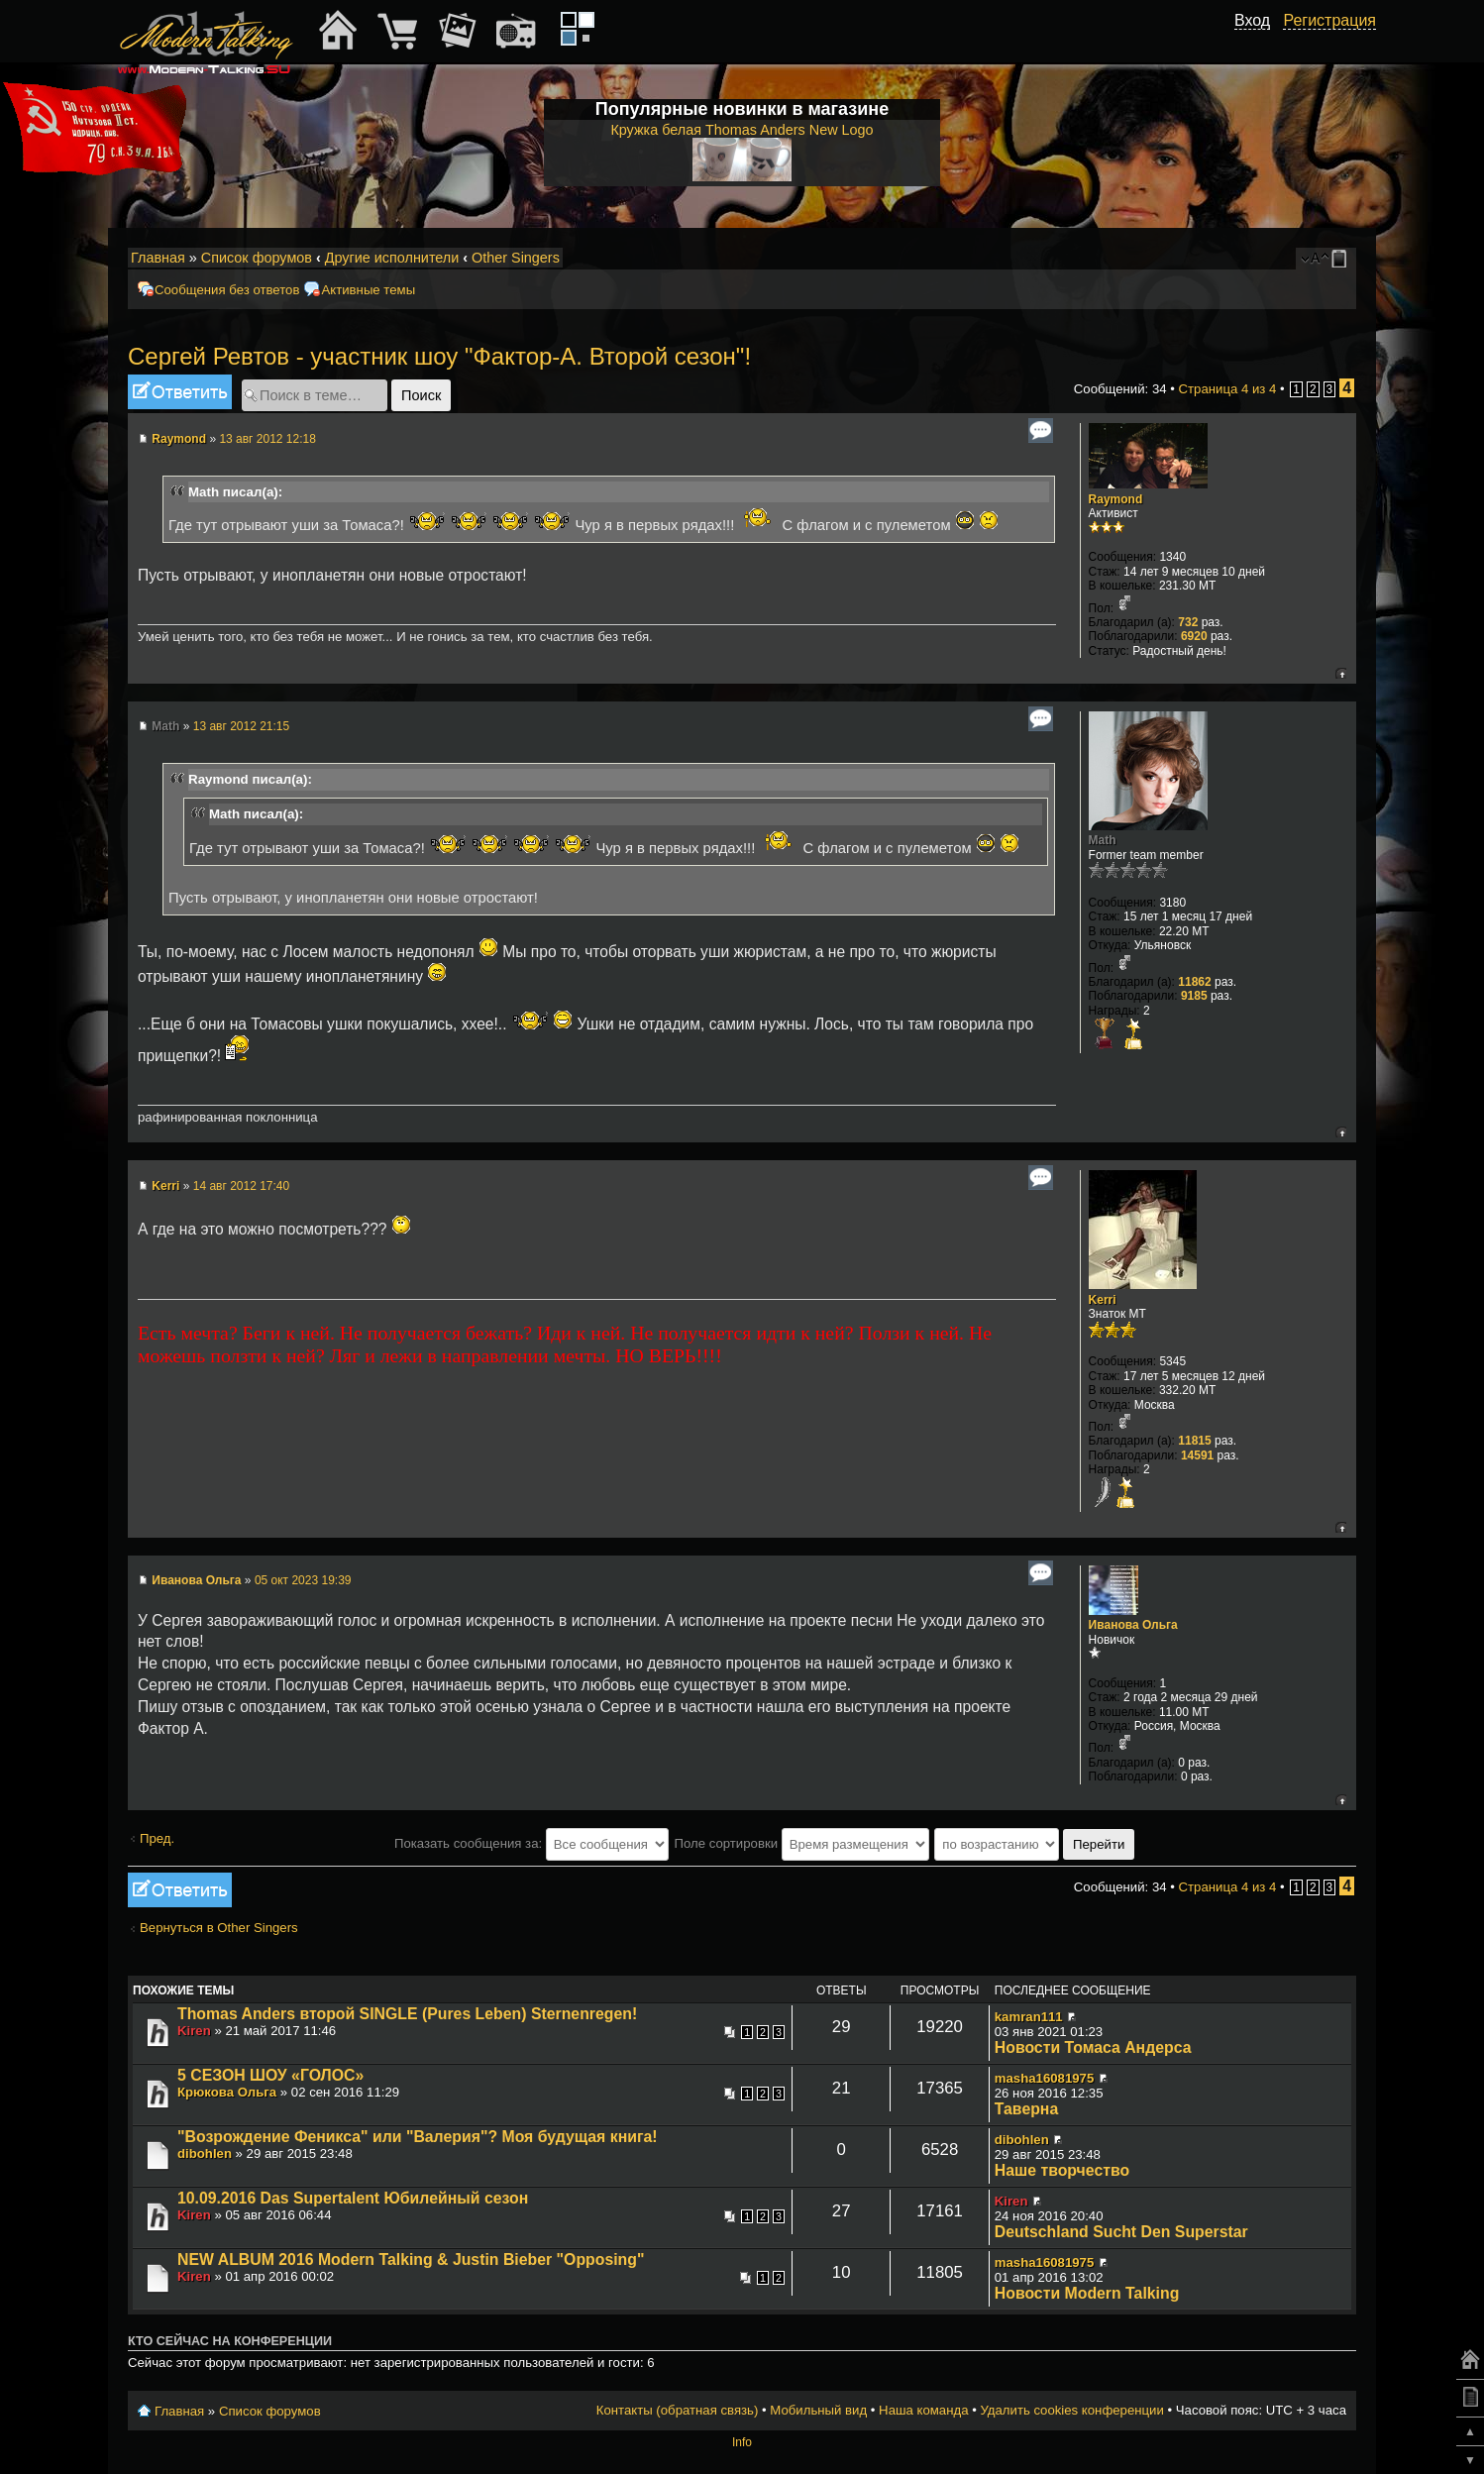 The width and height of the screenshot is (1484, 2474). I want to click on Вход, so click(1252, 20).